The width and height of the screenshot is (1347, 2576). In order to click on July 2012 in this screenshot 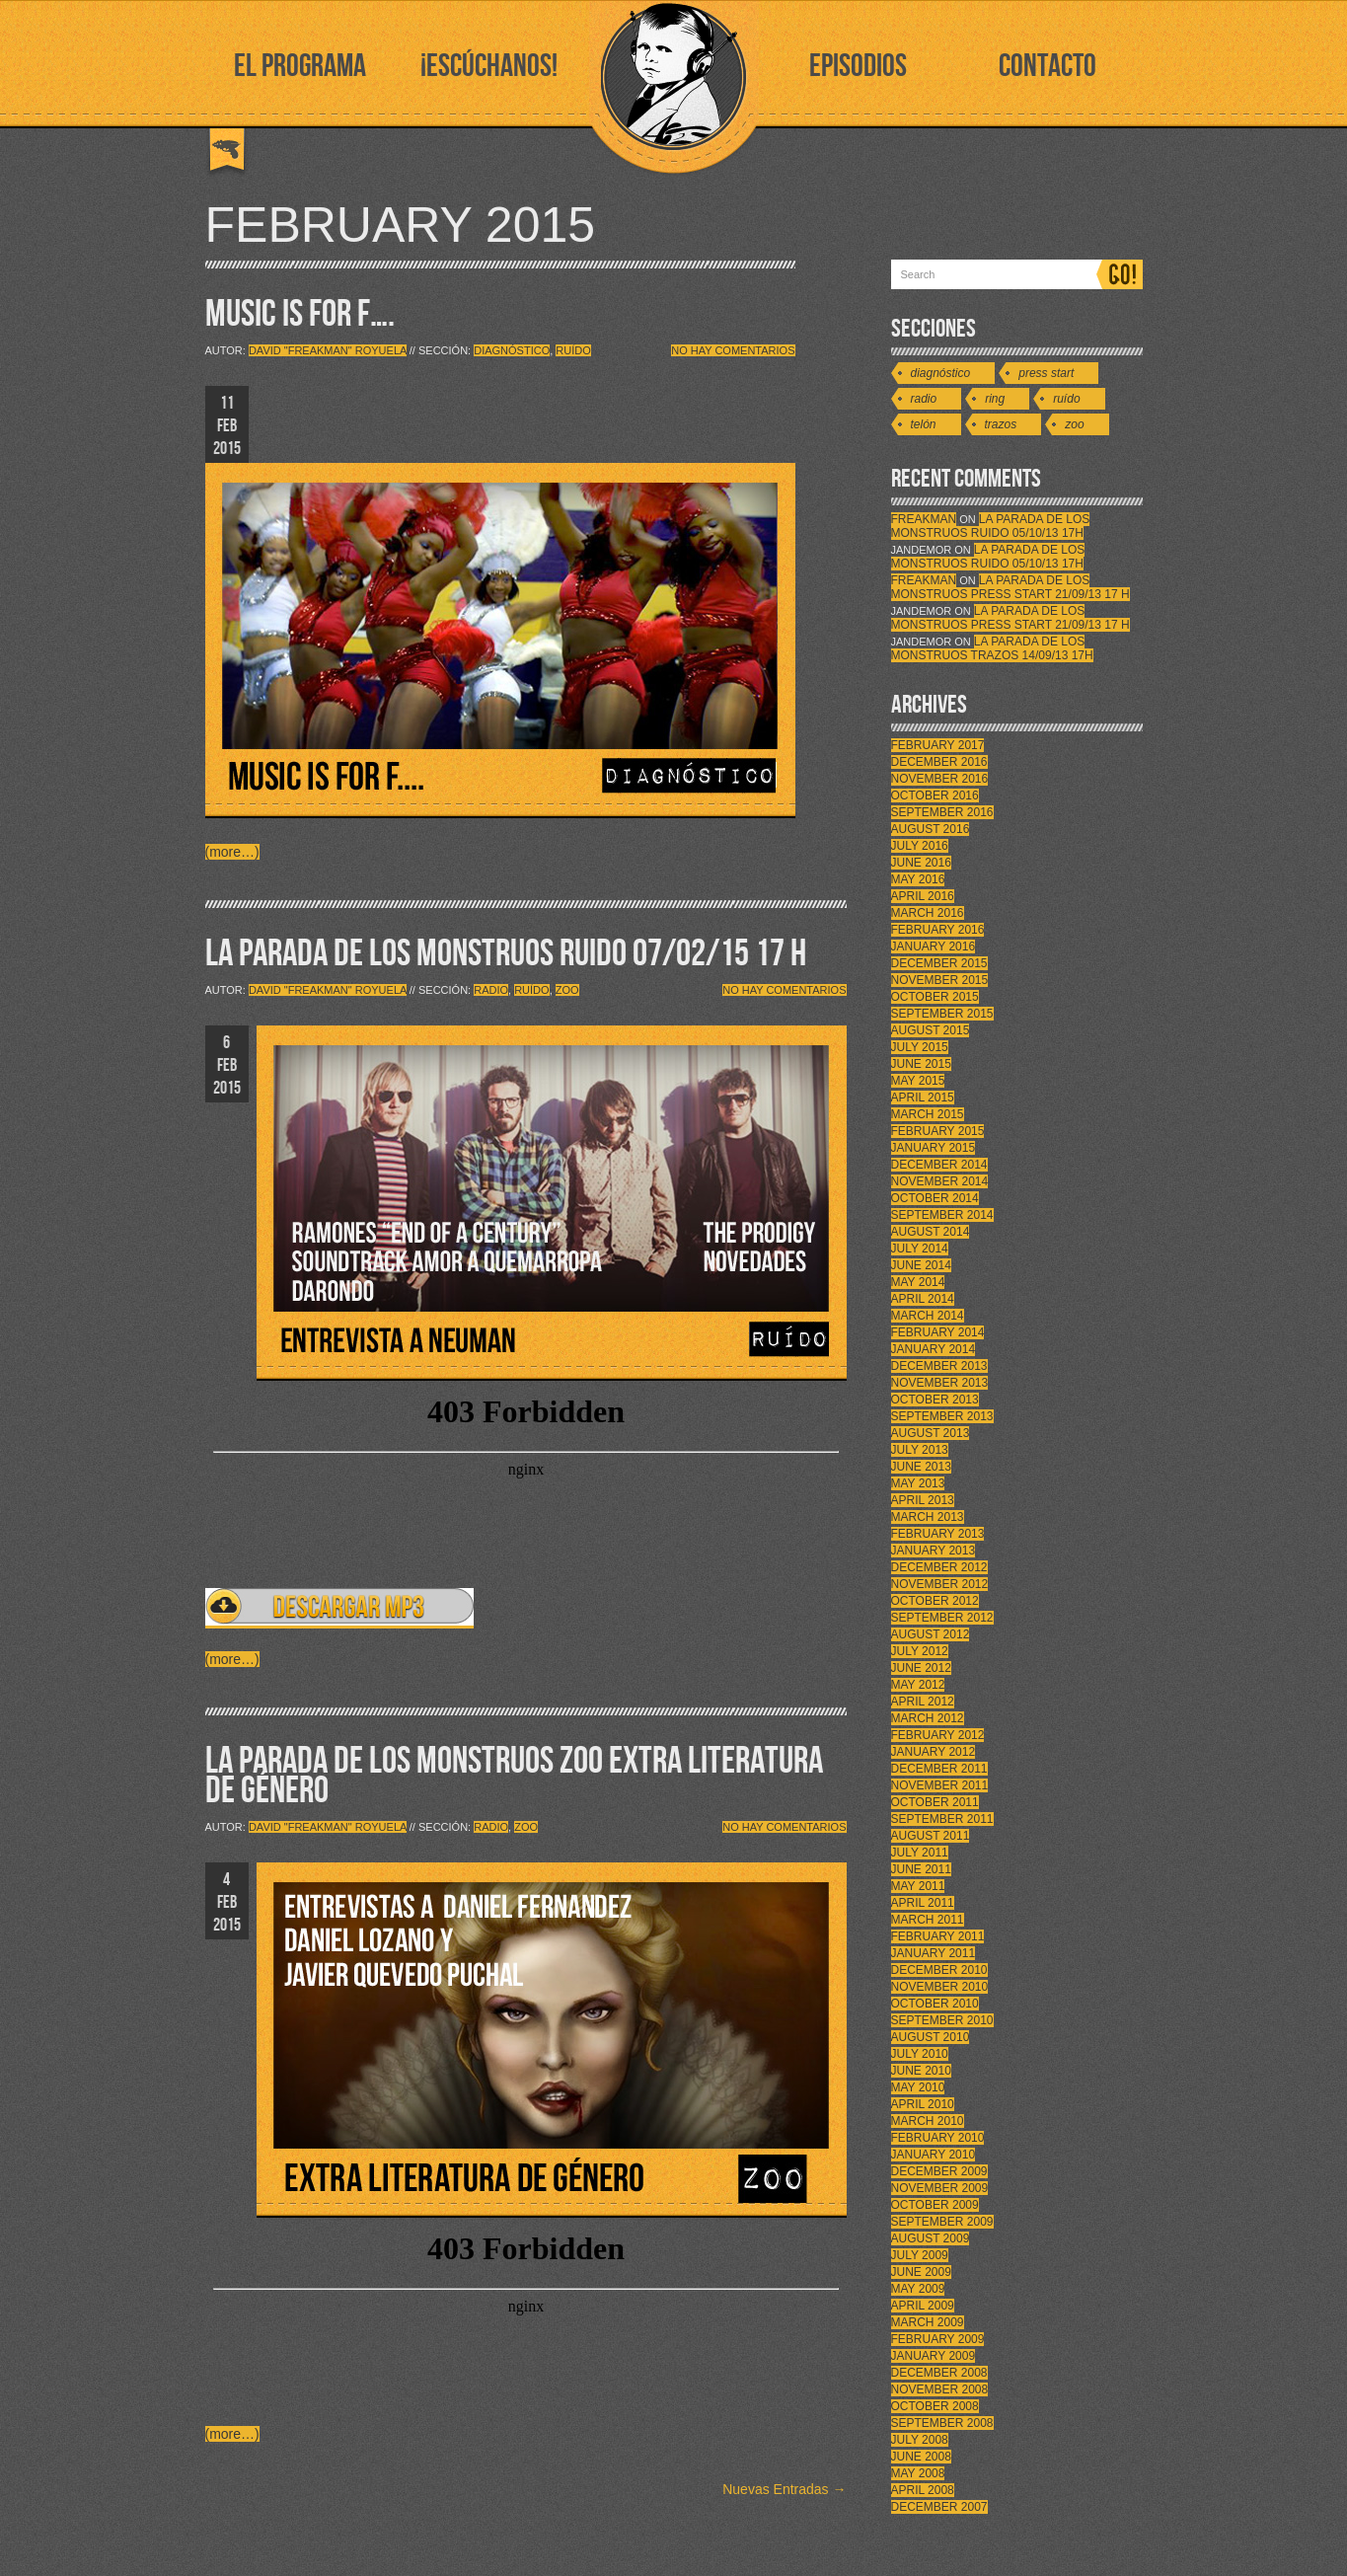, I will do `click(919, 1651)`.